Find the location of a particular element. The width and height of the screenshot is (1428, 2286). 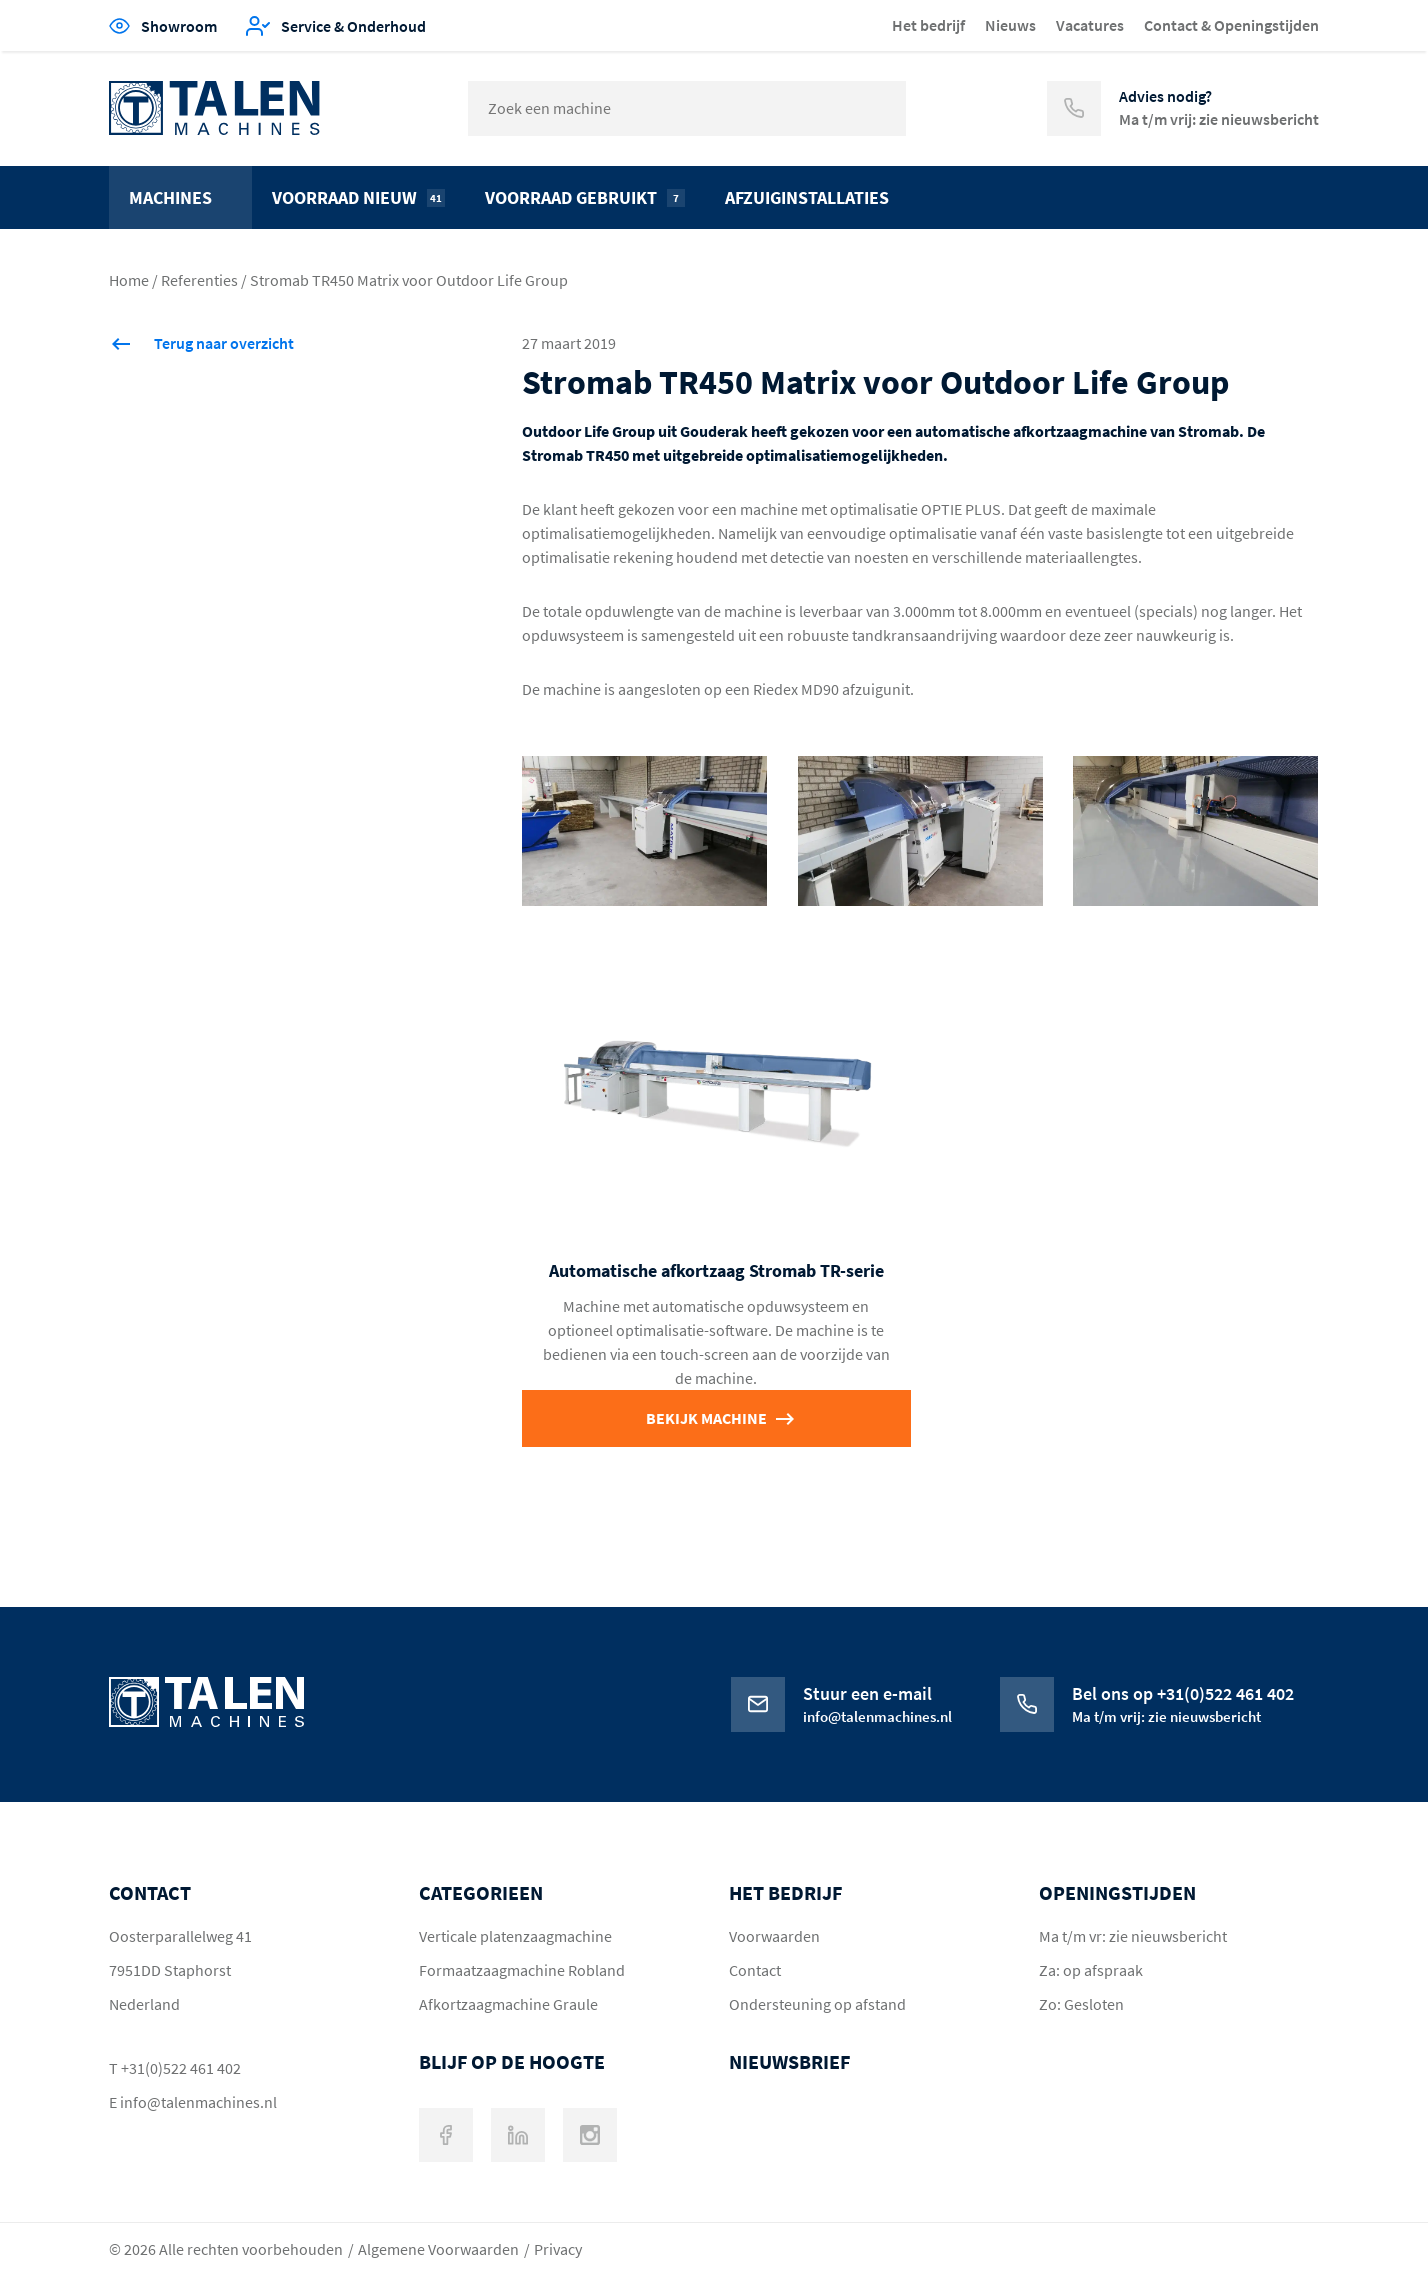

Automatische afkortzaag Stromab TR-serie is located at coordinates (716, 1270).